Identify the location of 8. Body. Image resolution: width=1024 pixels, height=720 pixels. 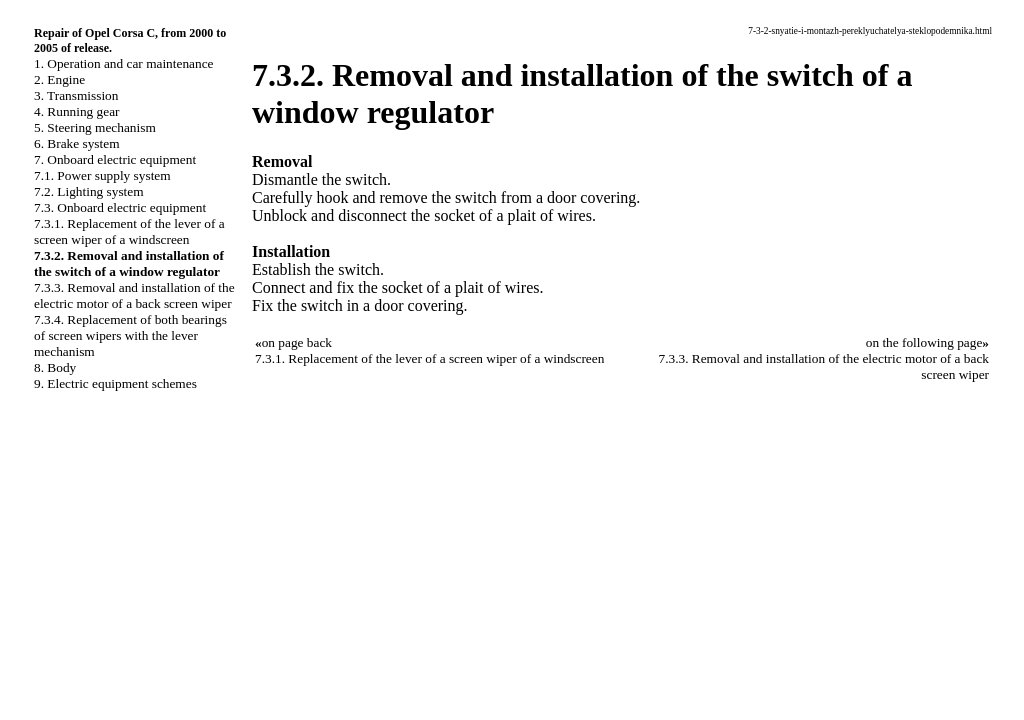
(55, 367).